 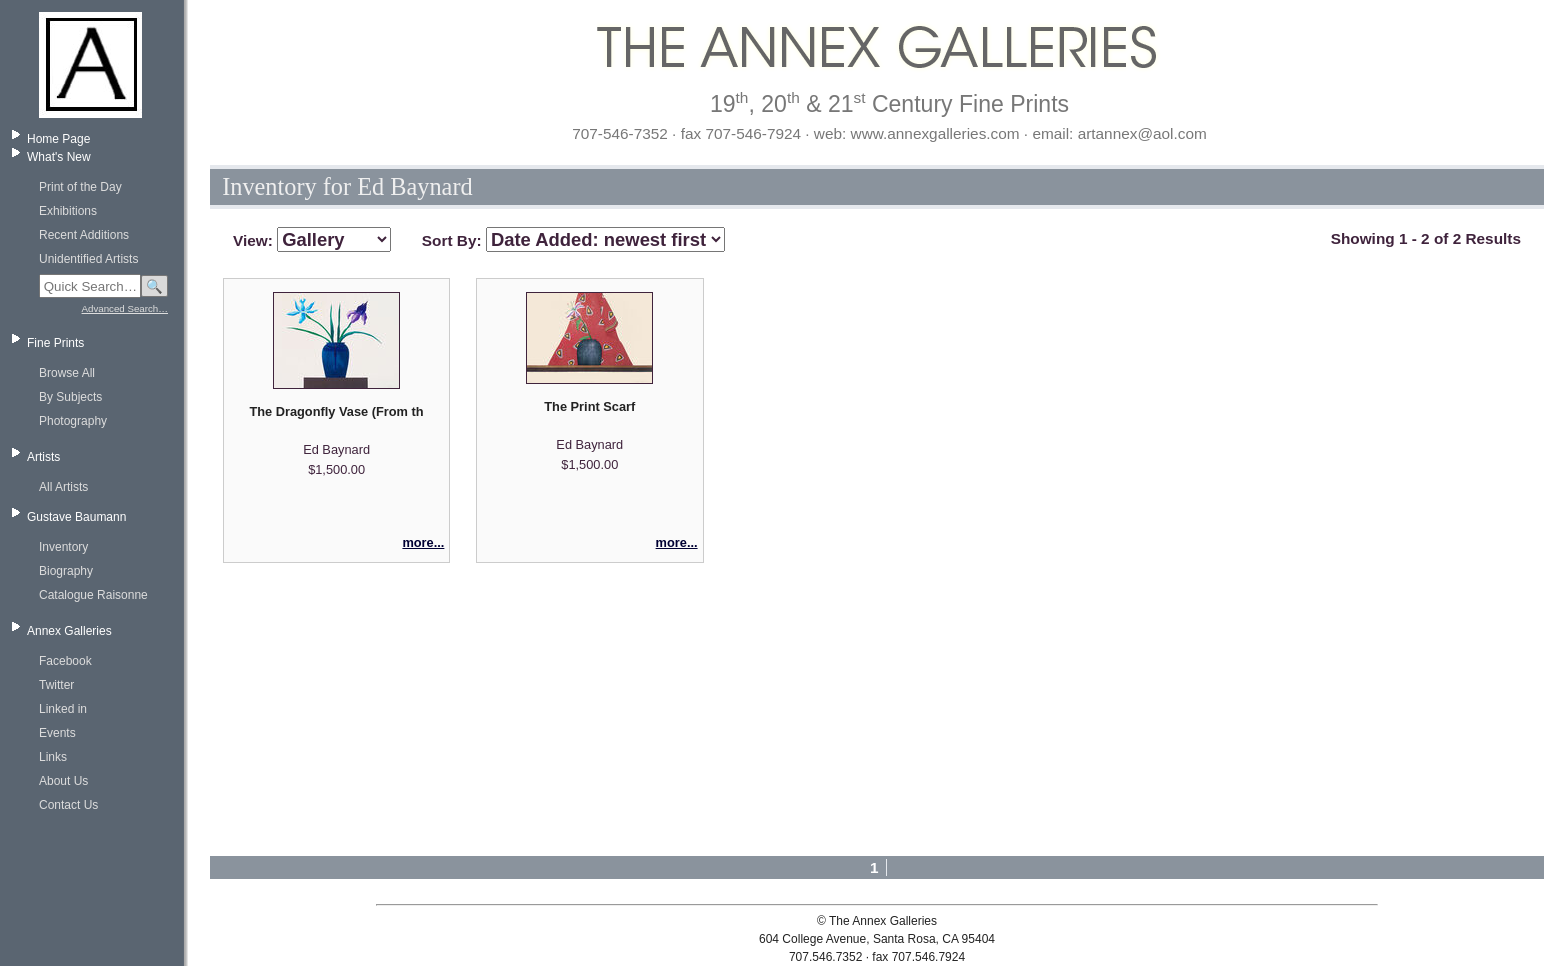 I want to click on Inventory, so click(x=63, y=547).